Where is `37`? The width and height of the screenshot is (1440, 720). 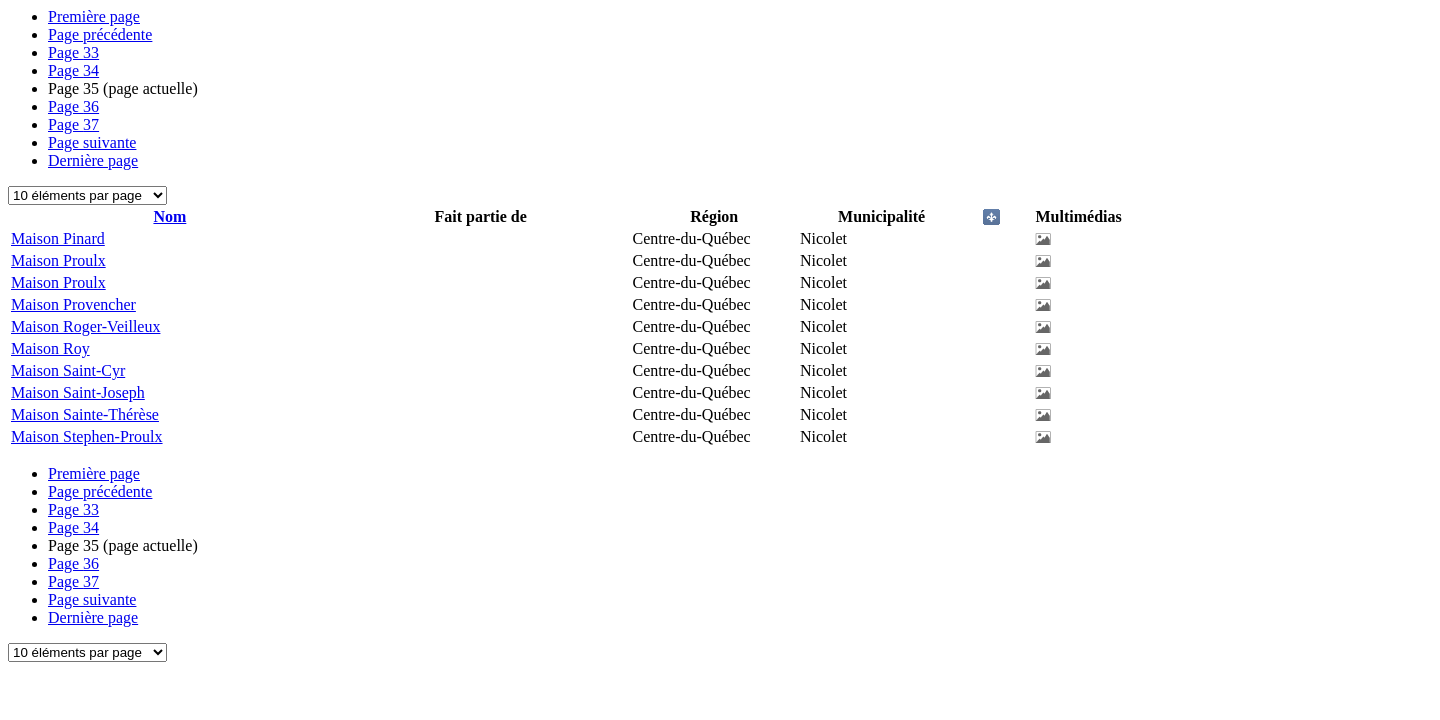 37 is located at coordinates (73, 124).